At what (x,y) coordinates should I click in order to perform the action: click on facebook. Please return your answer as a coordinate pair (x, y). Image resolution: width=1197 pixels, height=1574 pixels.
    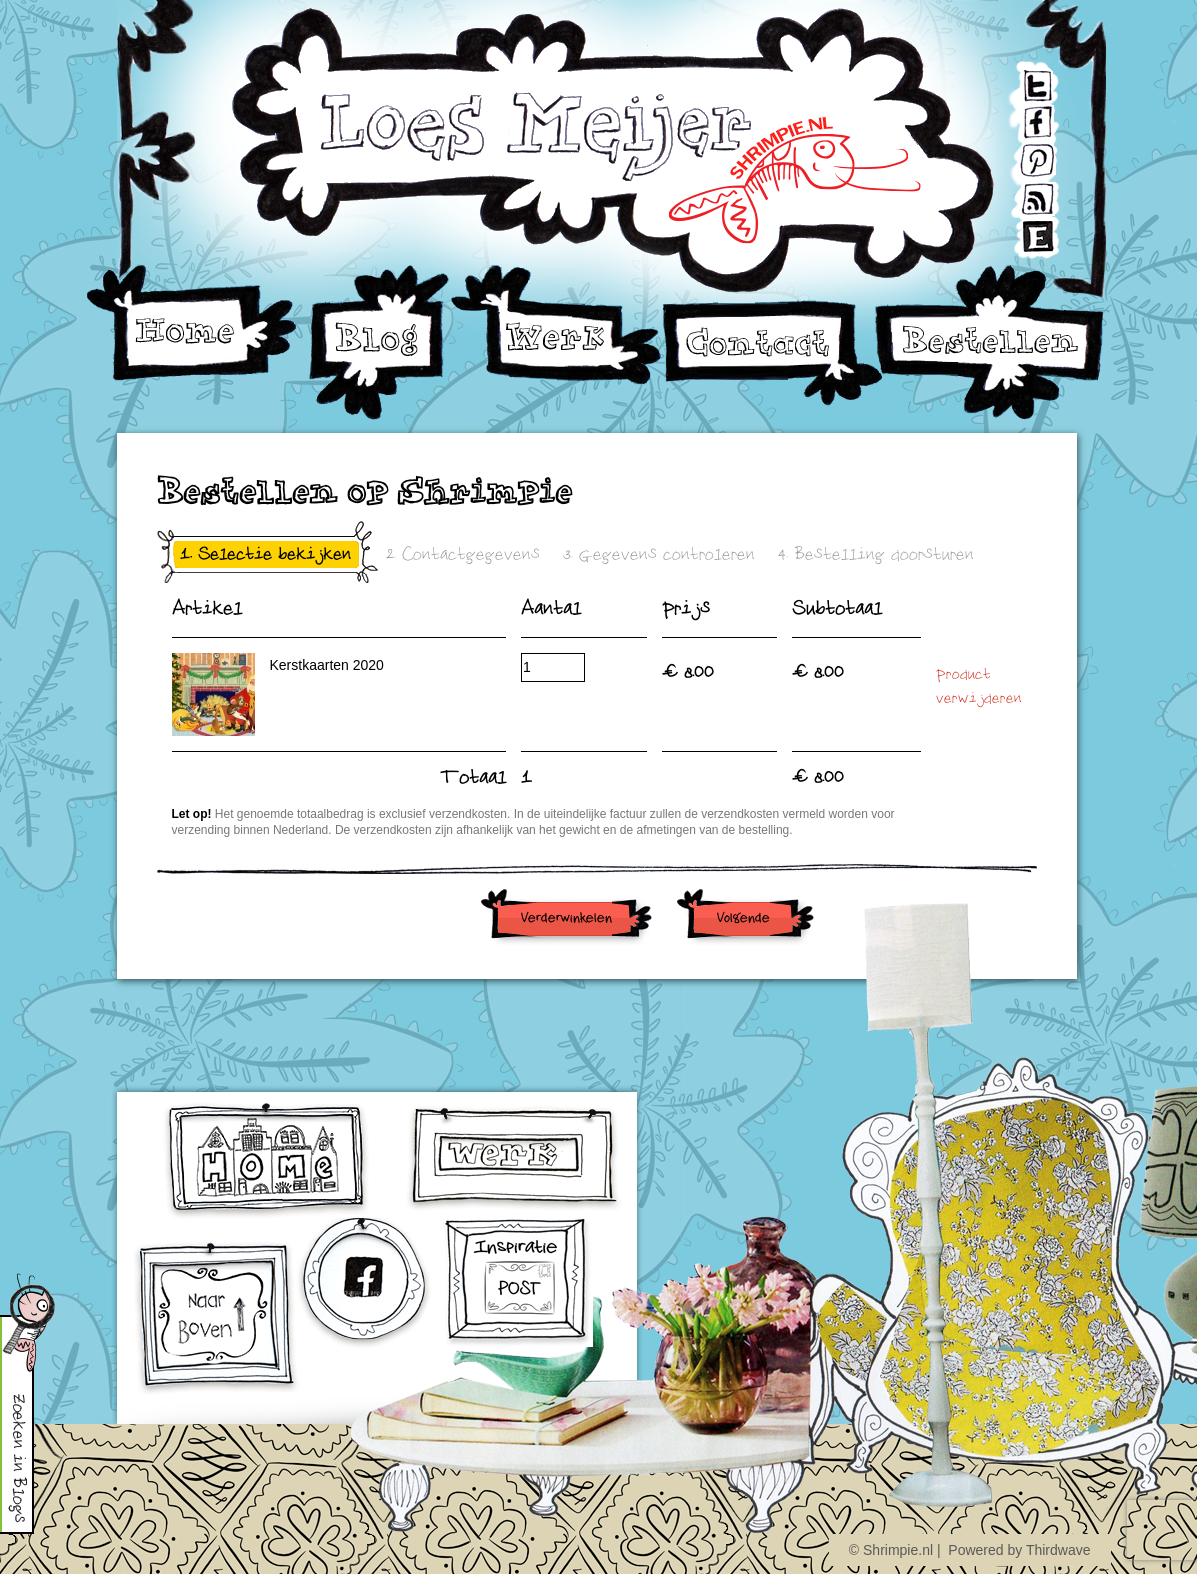
    Looking at the image, I should click on (366, 1285).